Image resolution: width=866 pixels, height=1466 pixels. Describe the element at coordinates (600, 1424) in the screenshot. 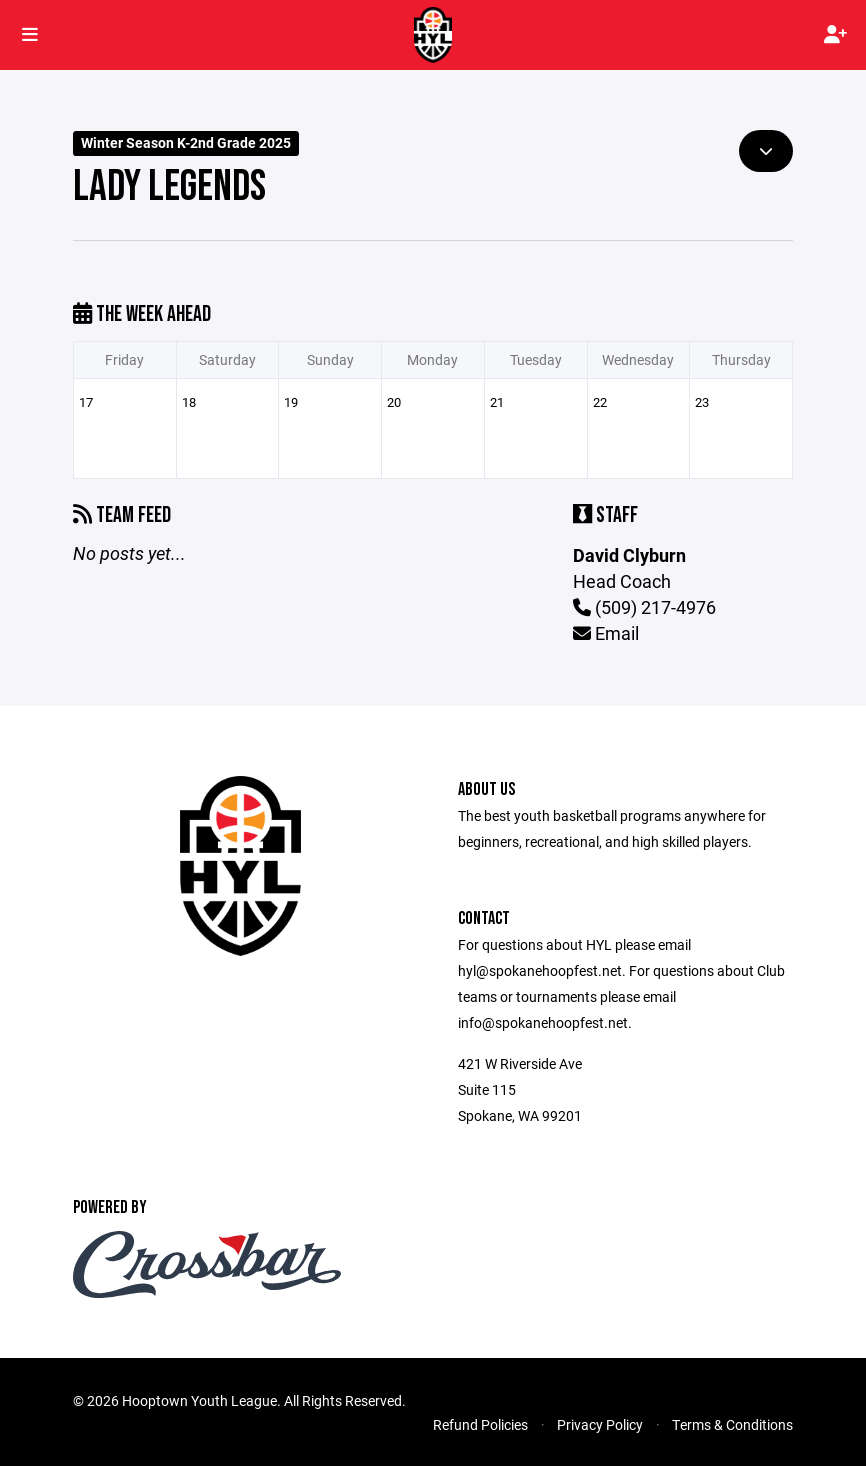

I see `Privacy Policy` at that location.